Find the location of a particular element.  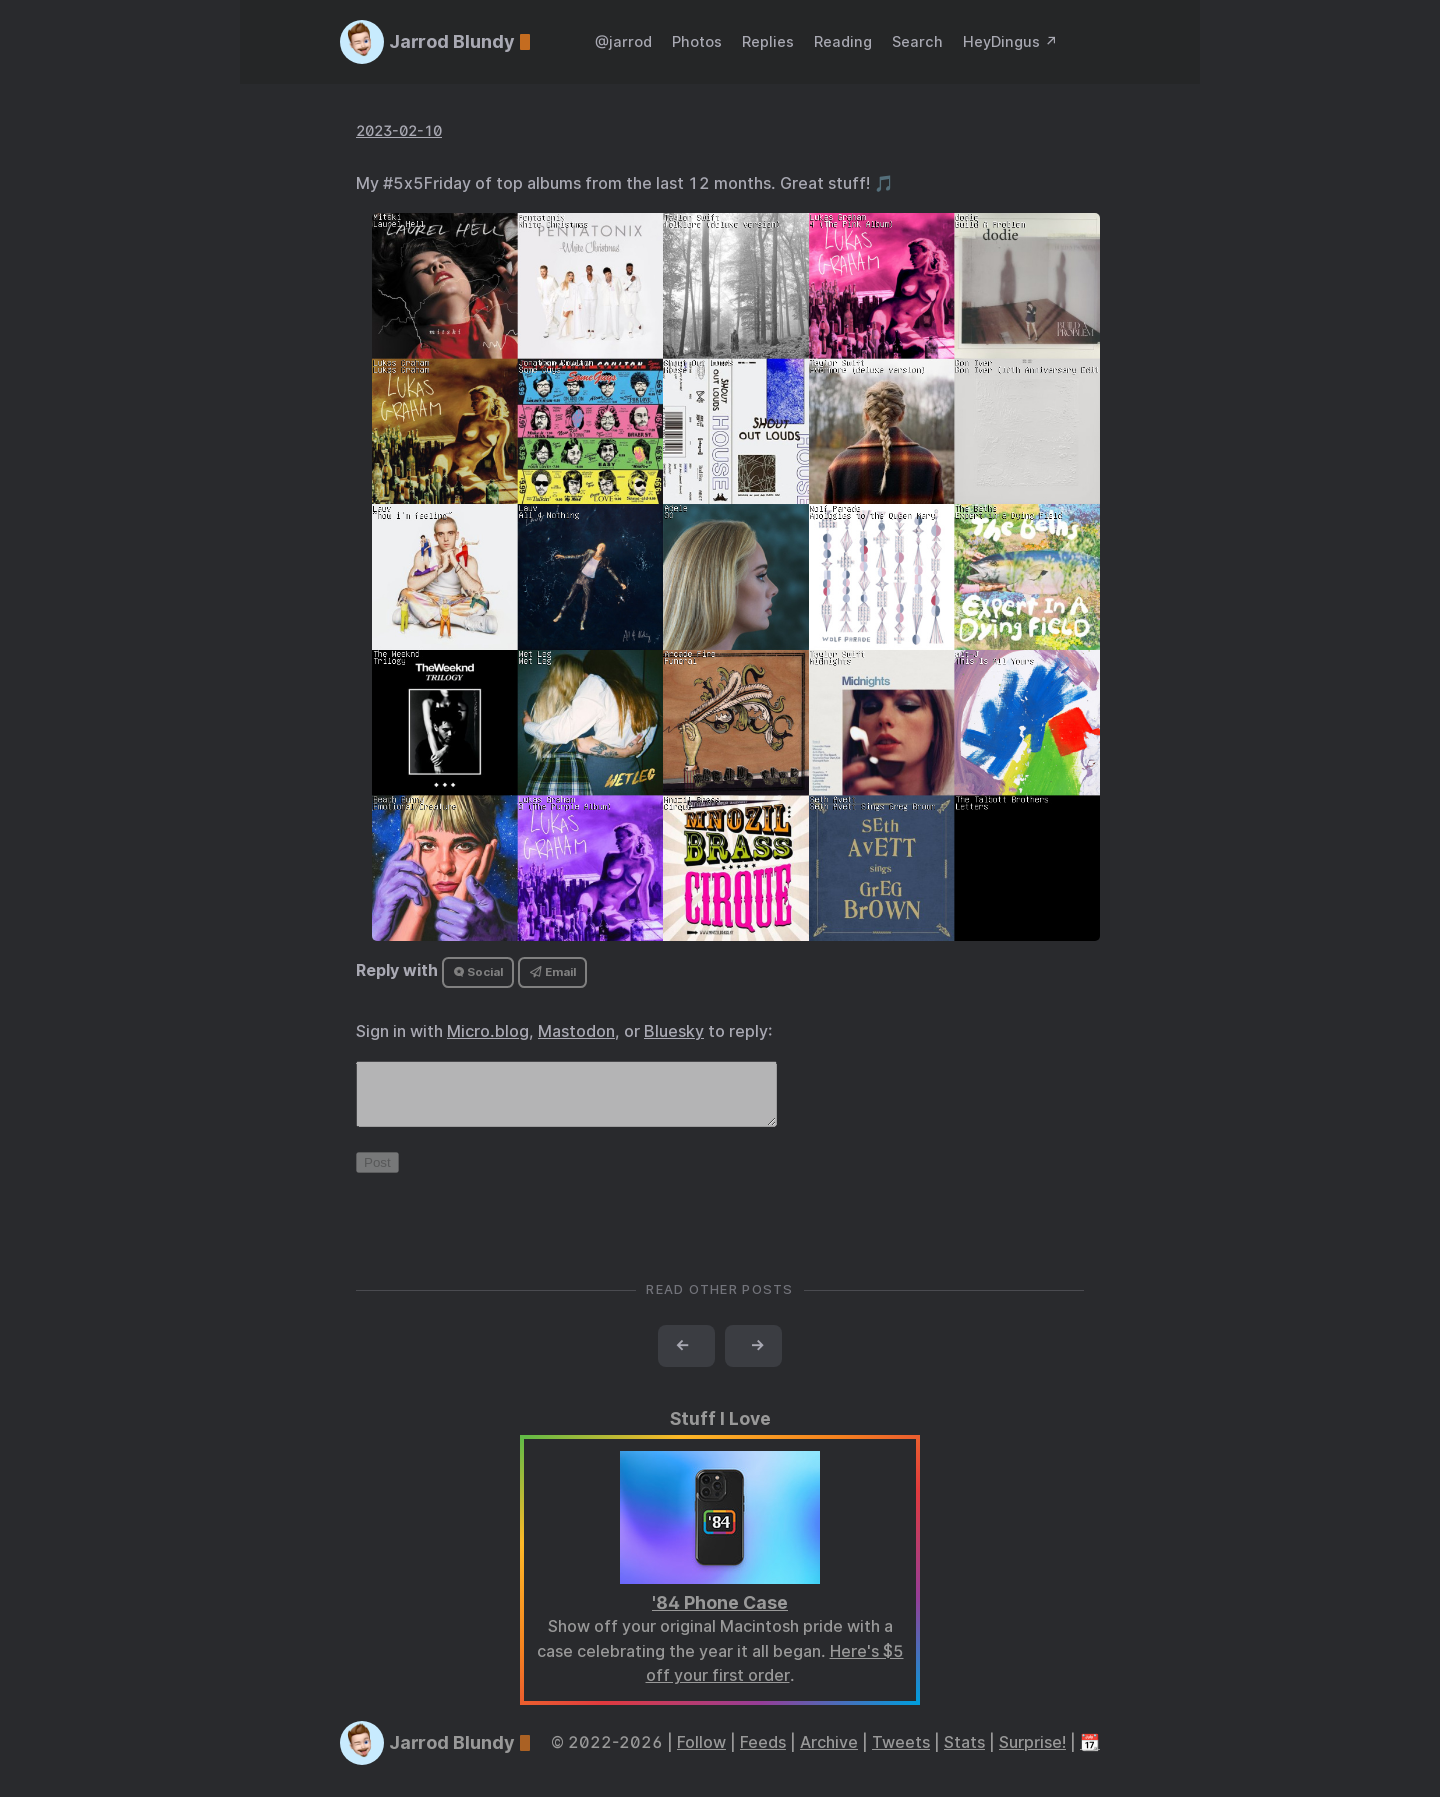

Stats is located at coordinates (964, 1754).